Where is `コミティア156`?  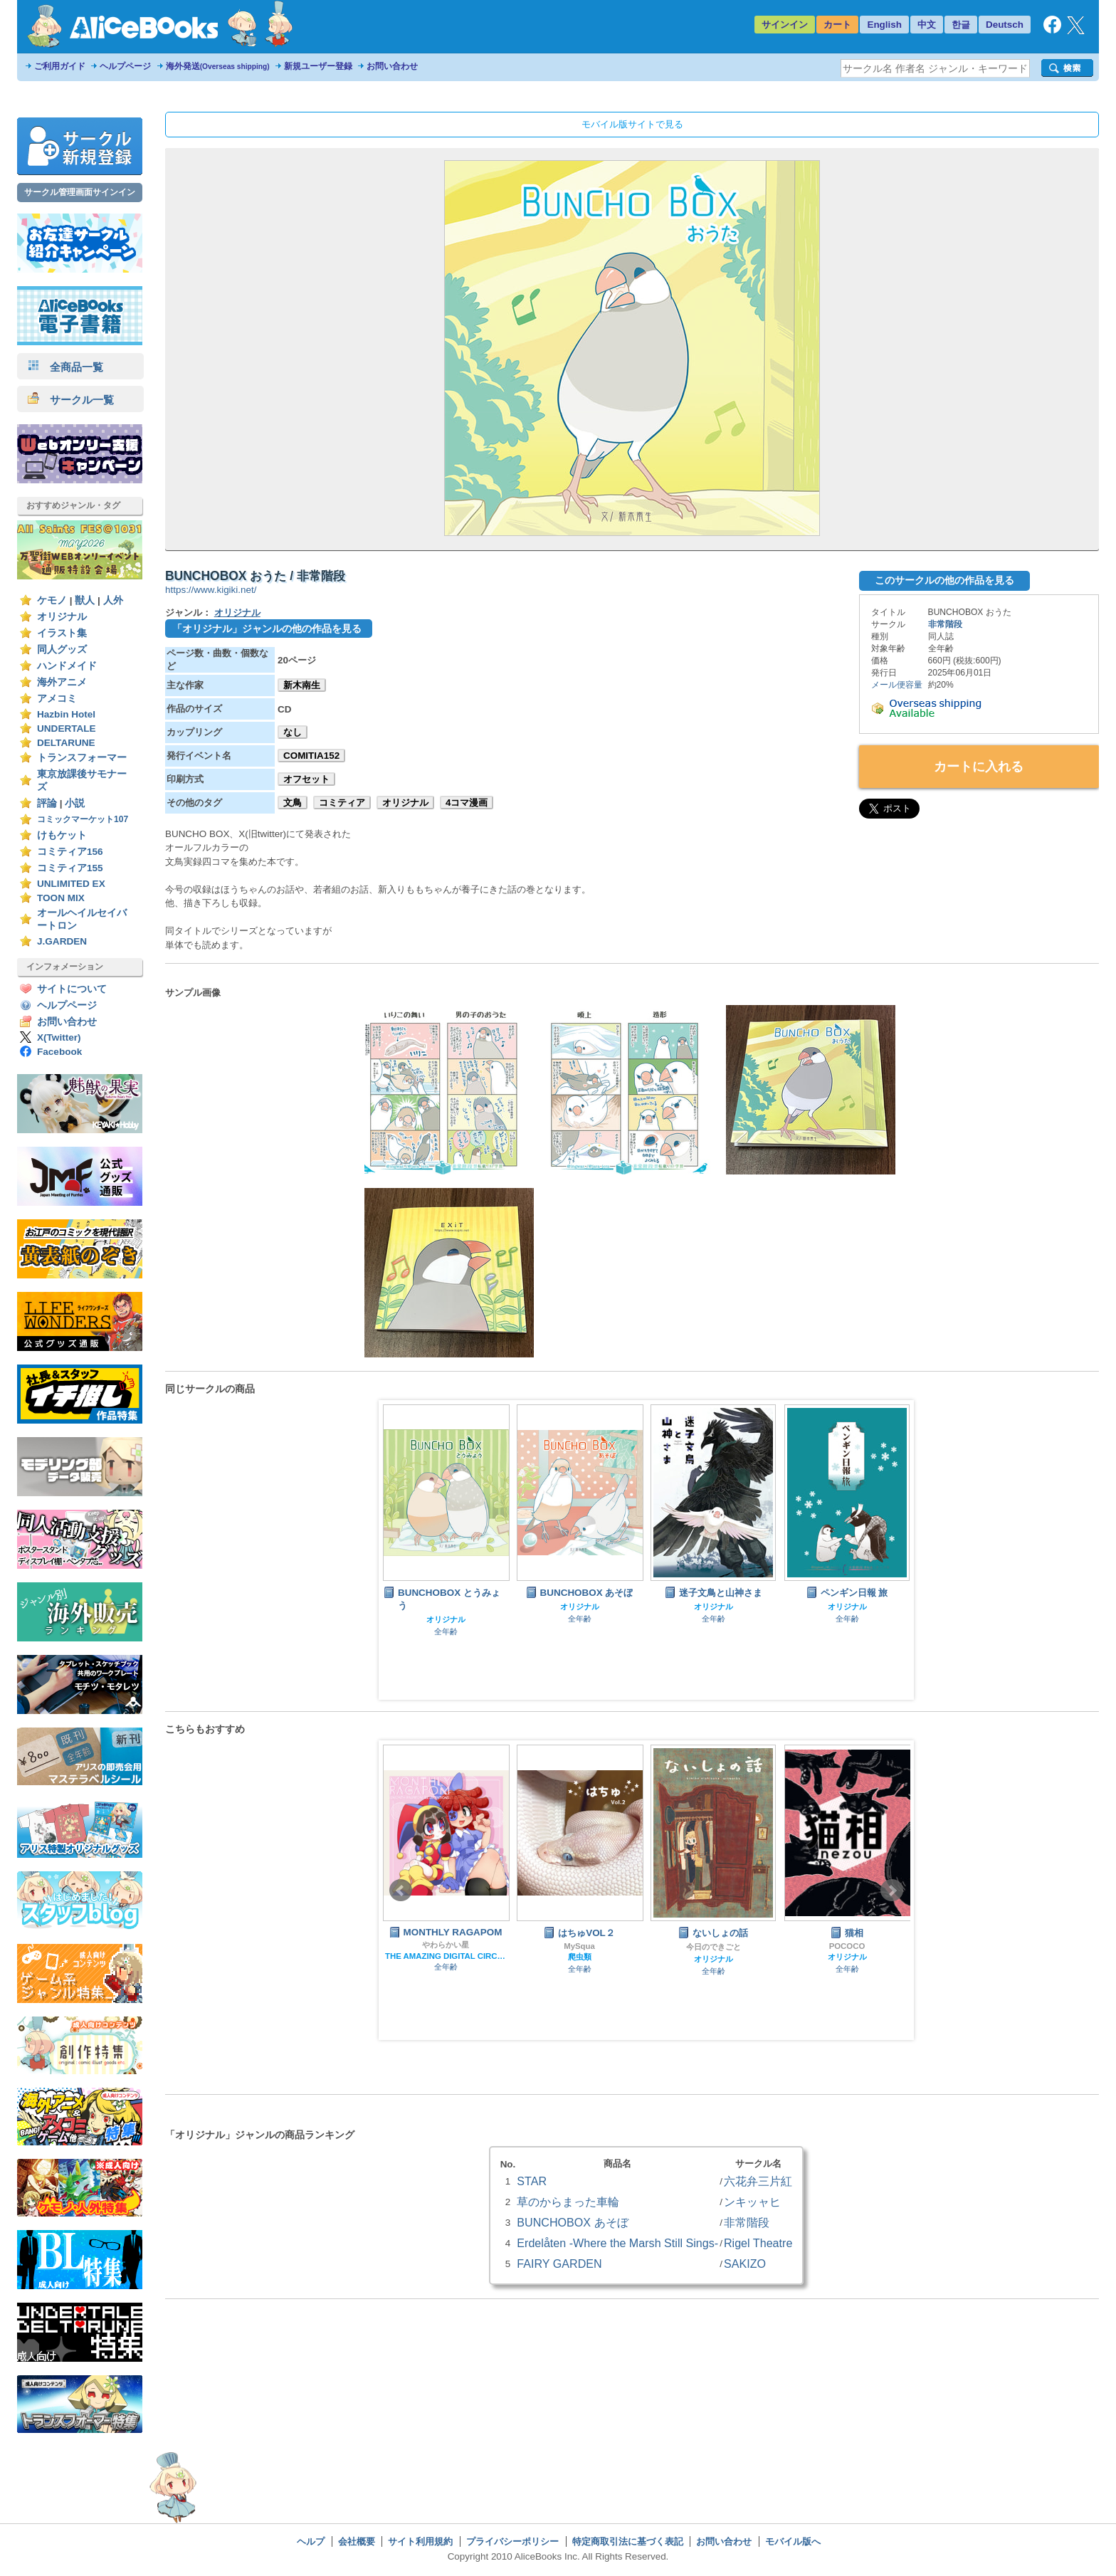 コミティア156 is located at coordinates (70, 851).